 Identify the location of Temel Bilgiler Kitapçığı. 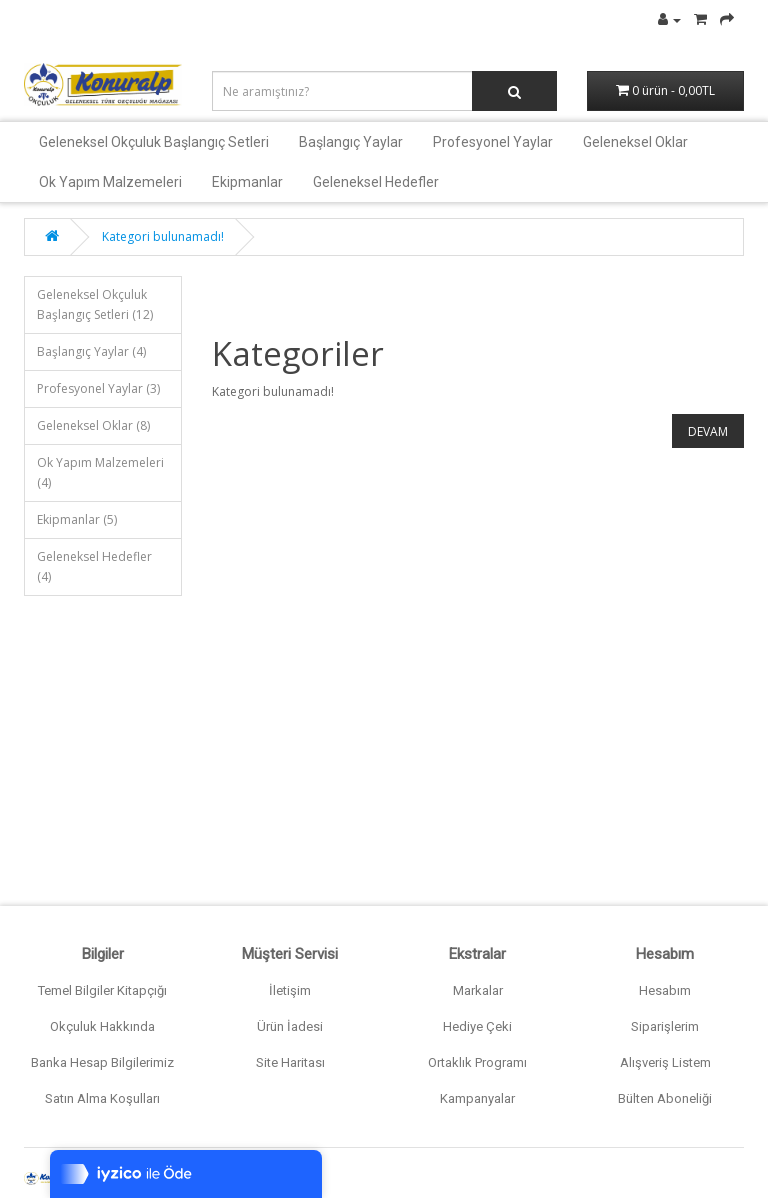
(102, 990).